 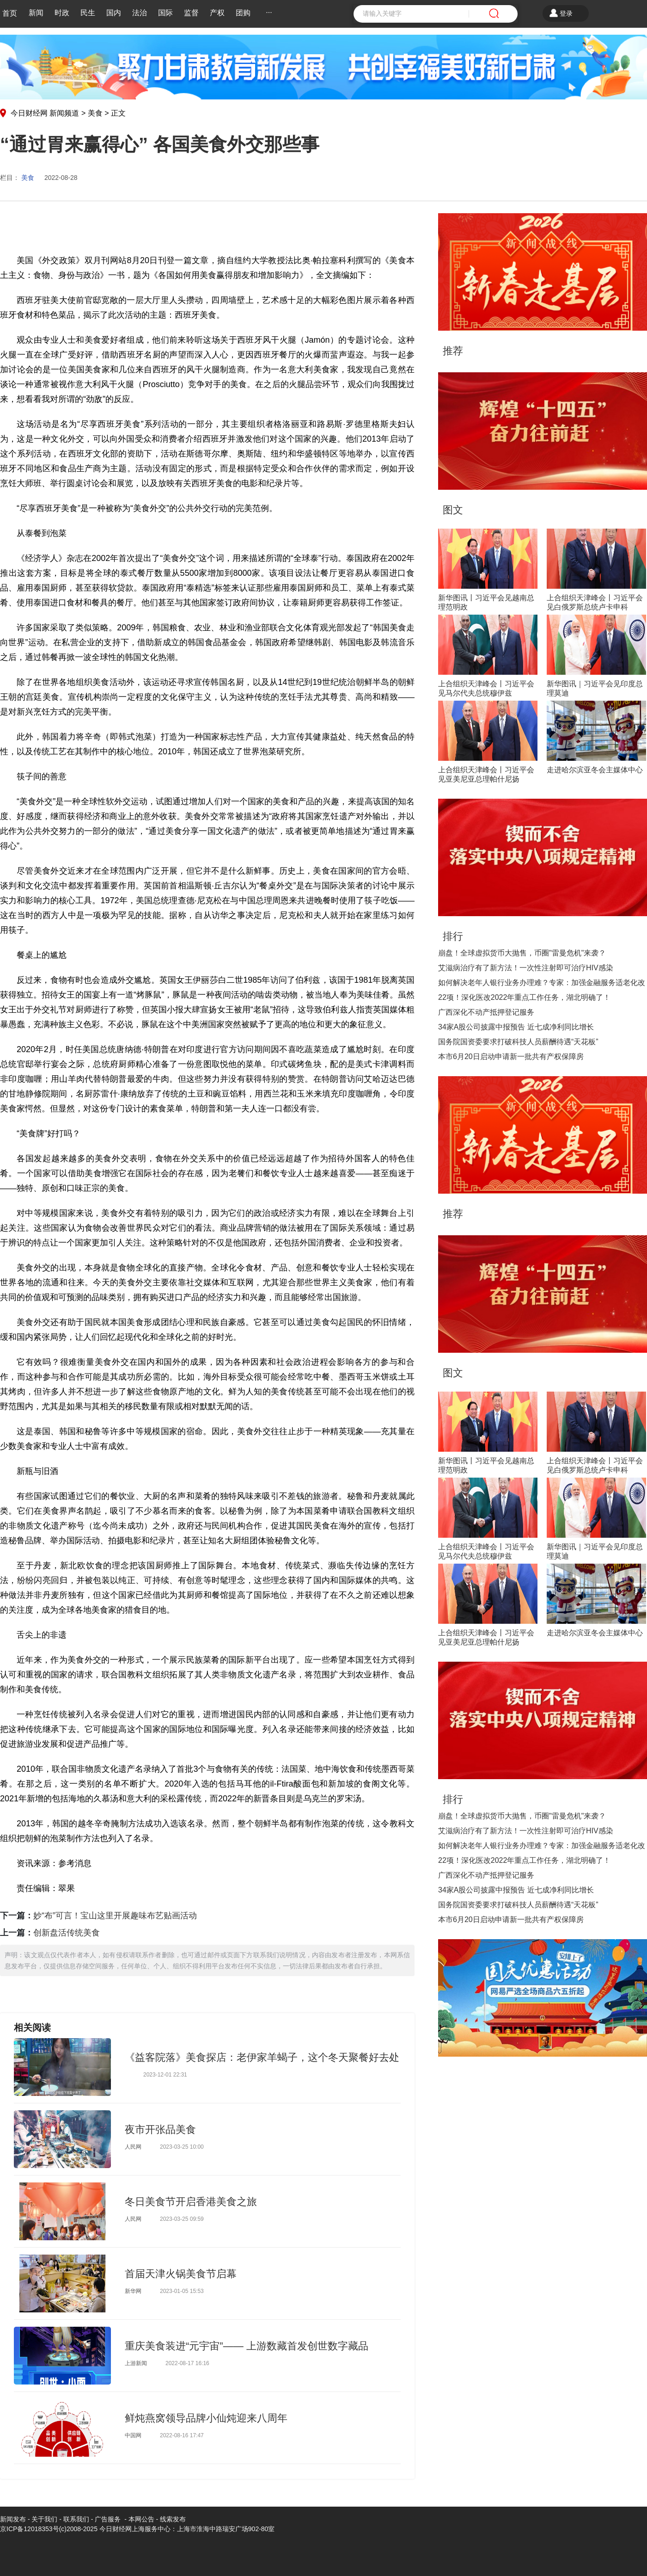 What do you see at coordinates (191, 13) in the screenshot?
I see `监督` at bounding box center [191, 13].